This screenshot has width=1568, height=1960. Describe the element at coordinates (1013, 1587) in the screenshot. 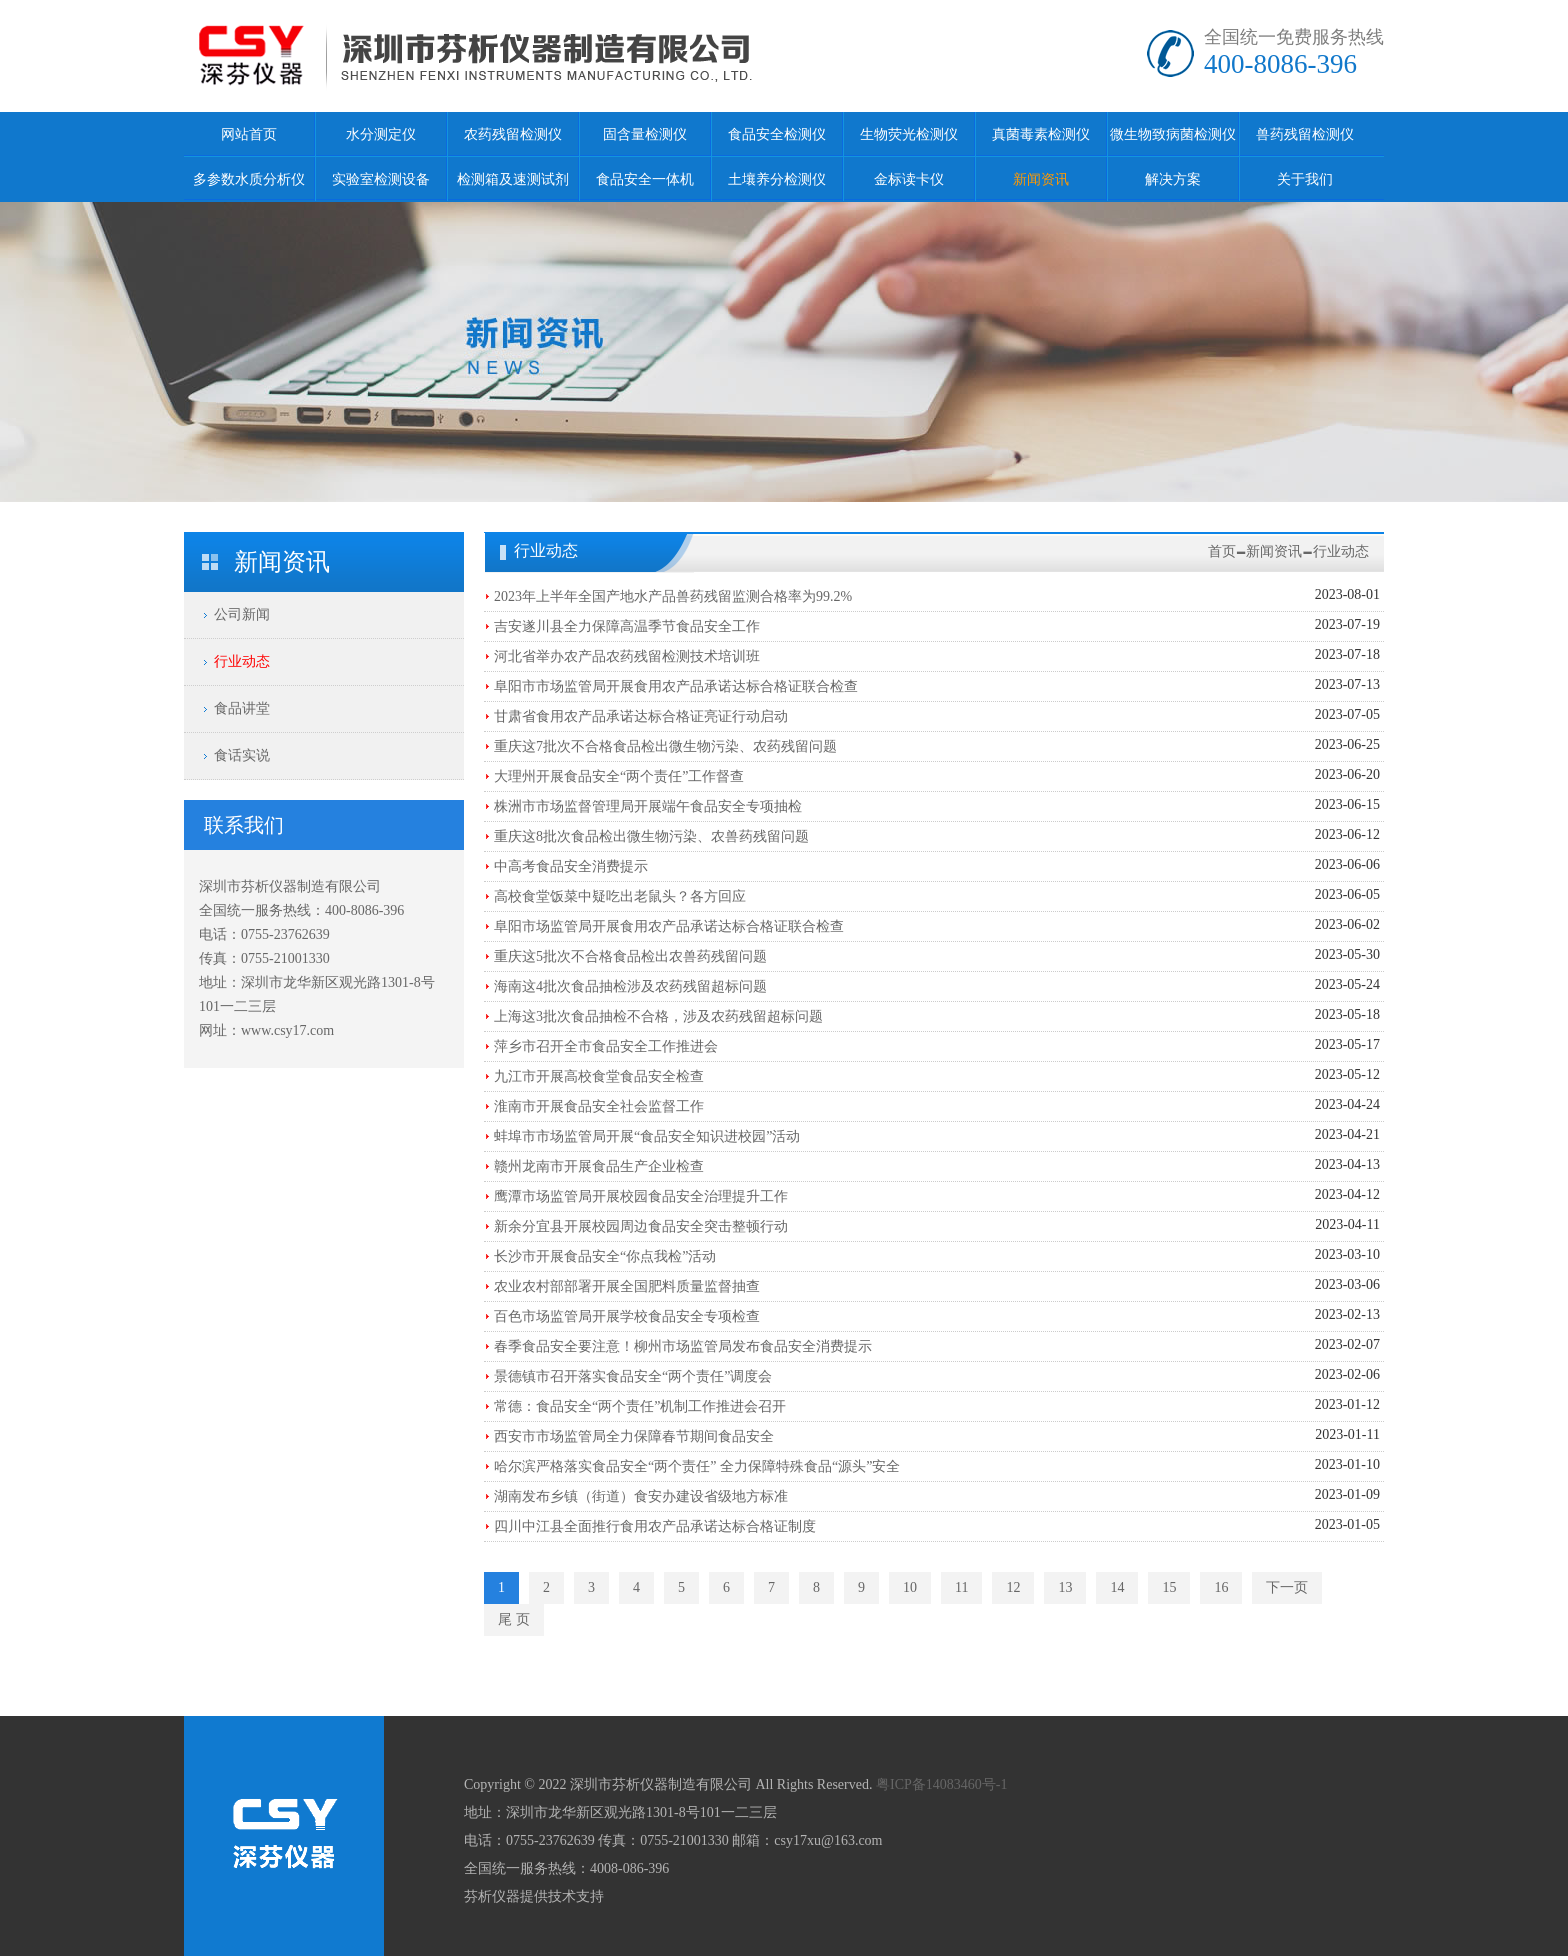

I see `12` at that location.